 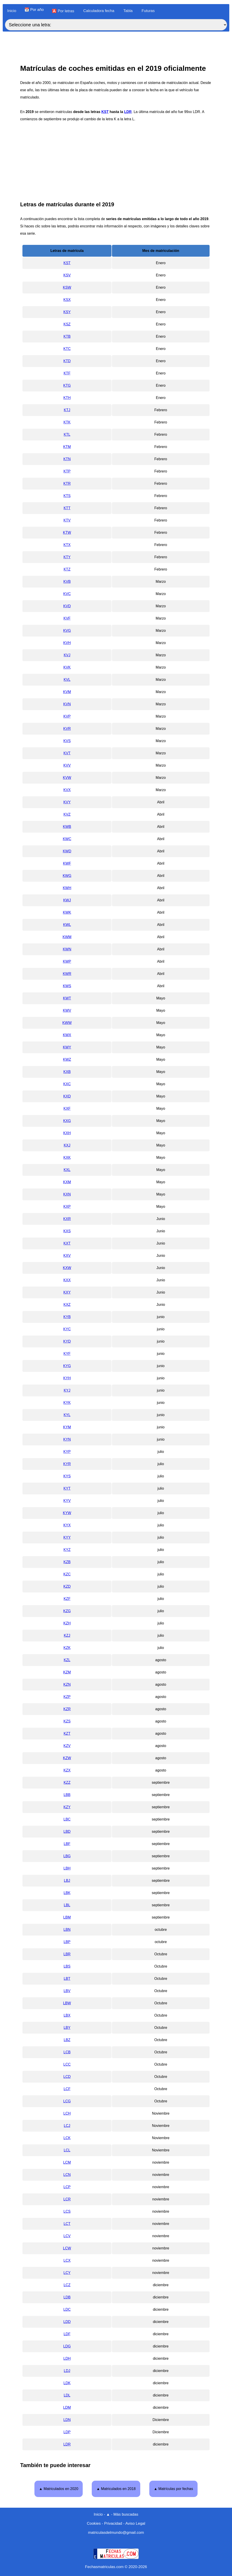 I want to click on LBJ, so click(x=67, y=1880).